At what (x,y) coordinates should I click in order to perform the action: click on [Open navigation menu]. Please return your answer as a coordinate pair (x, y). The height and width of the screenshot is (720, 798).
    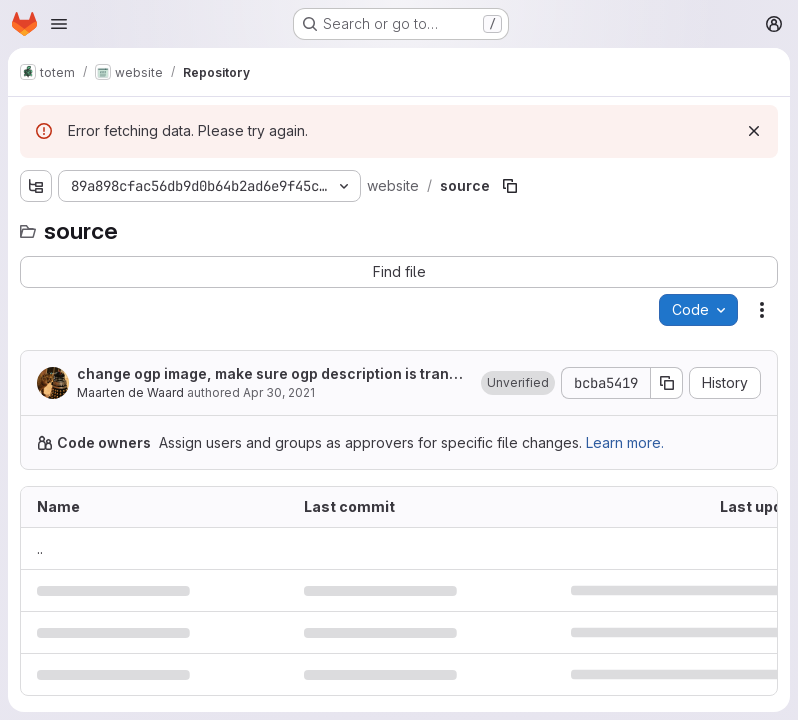
    Looking at the image, I should click on (59, 24).